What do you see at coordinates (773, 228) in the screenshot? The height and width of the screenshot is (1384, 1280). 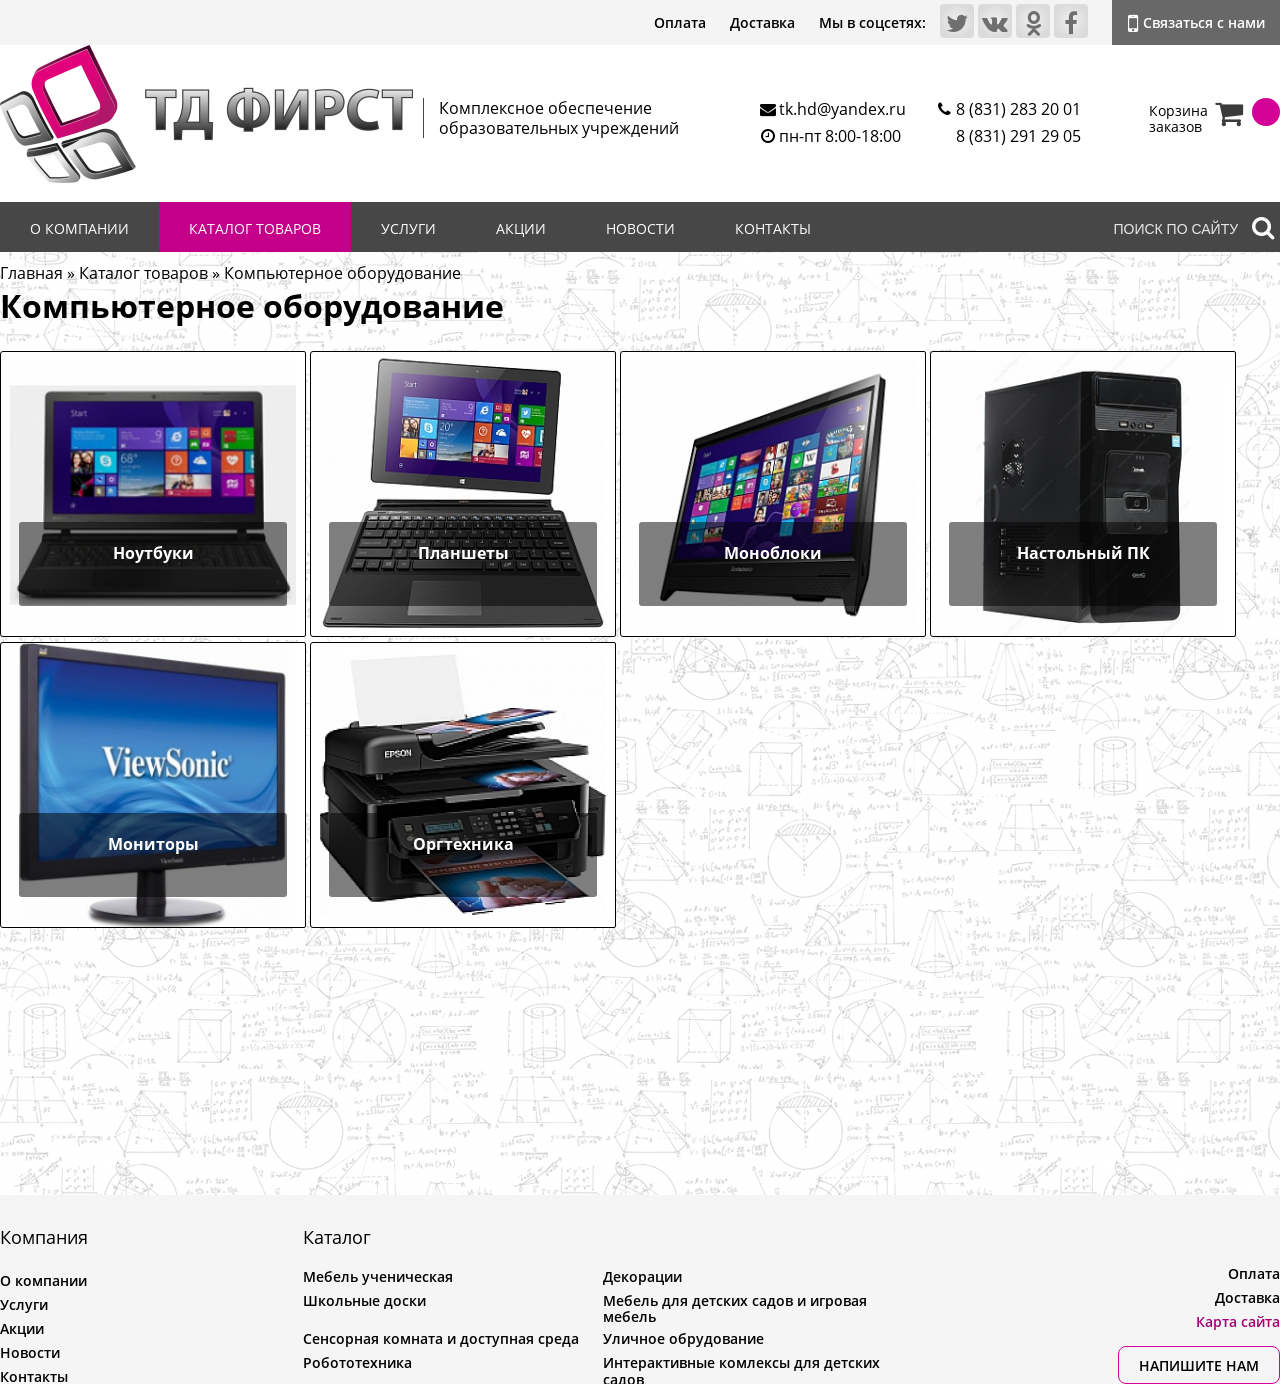 I see `Контакты` at bounding box center [773, 228].